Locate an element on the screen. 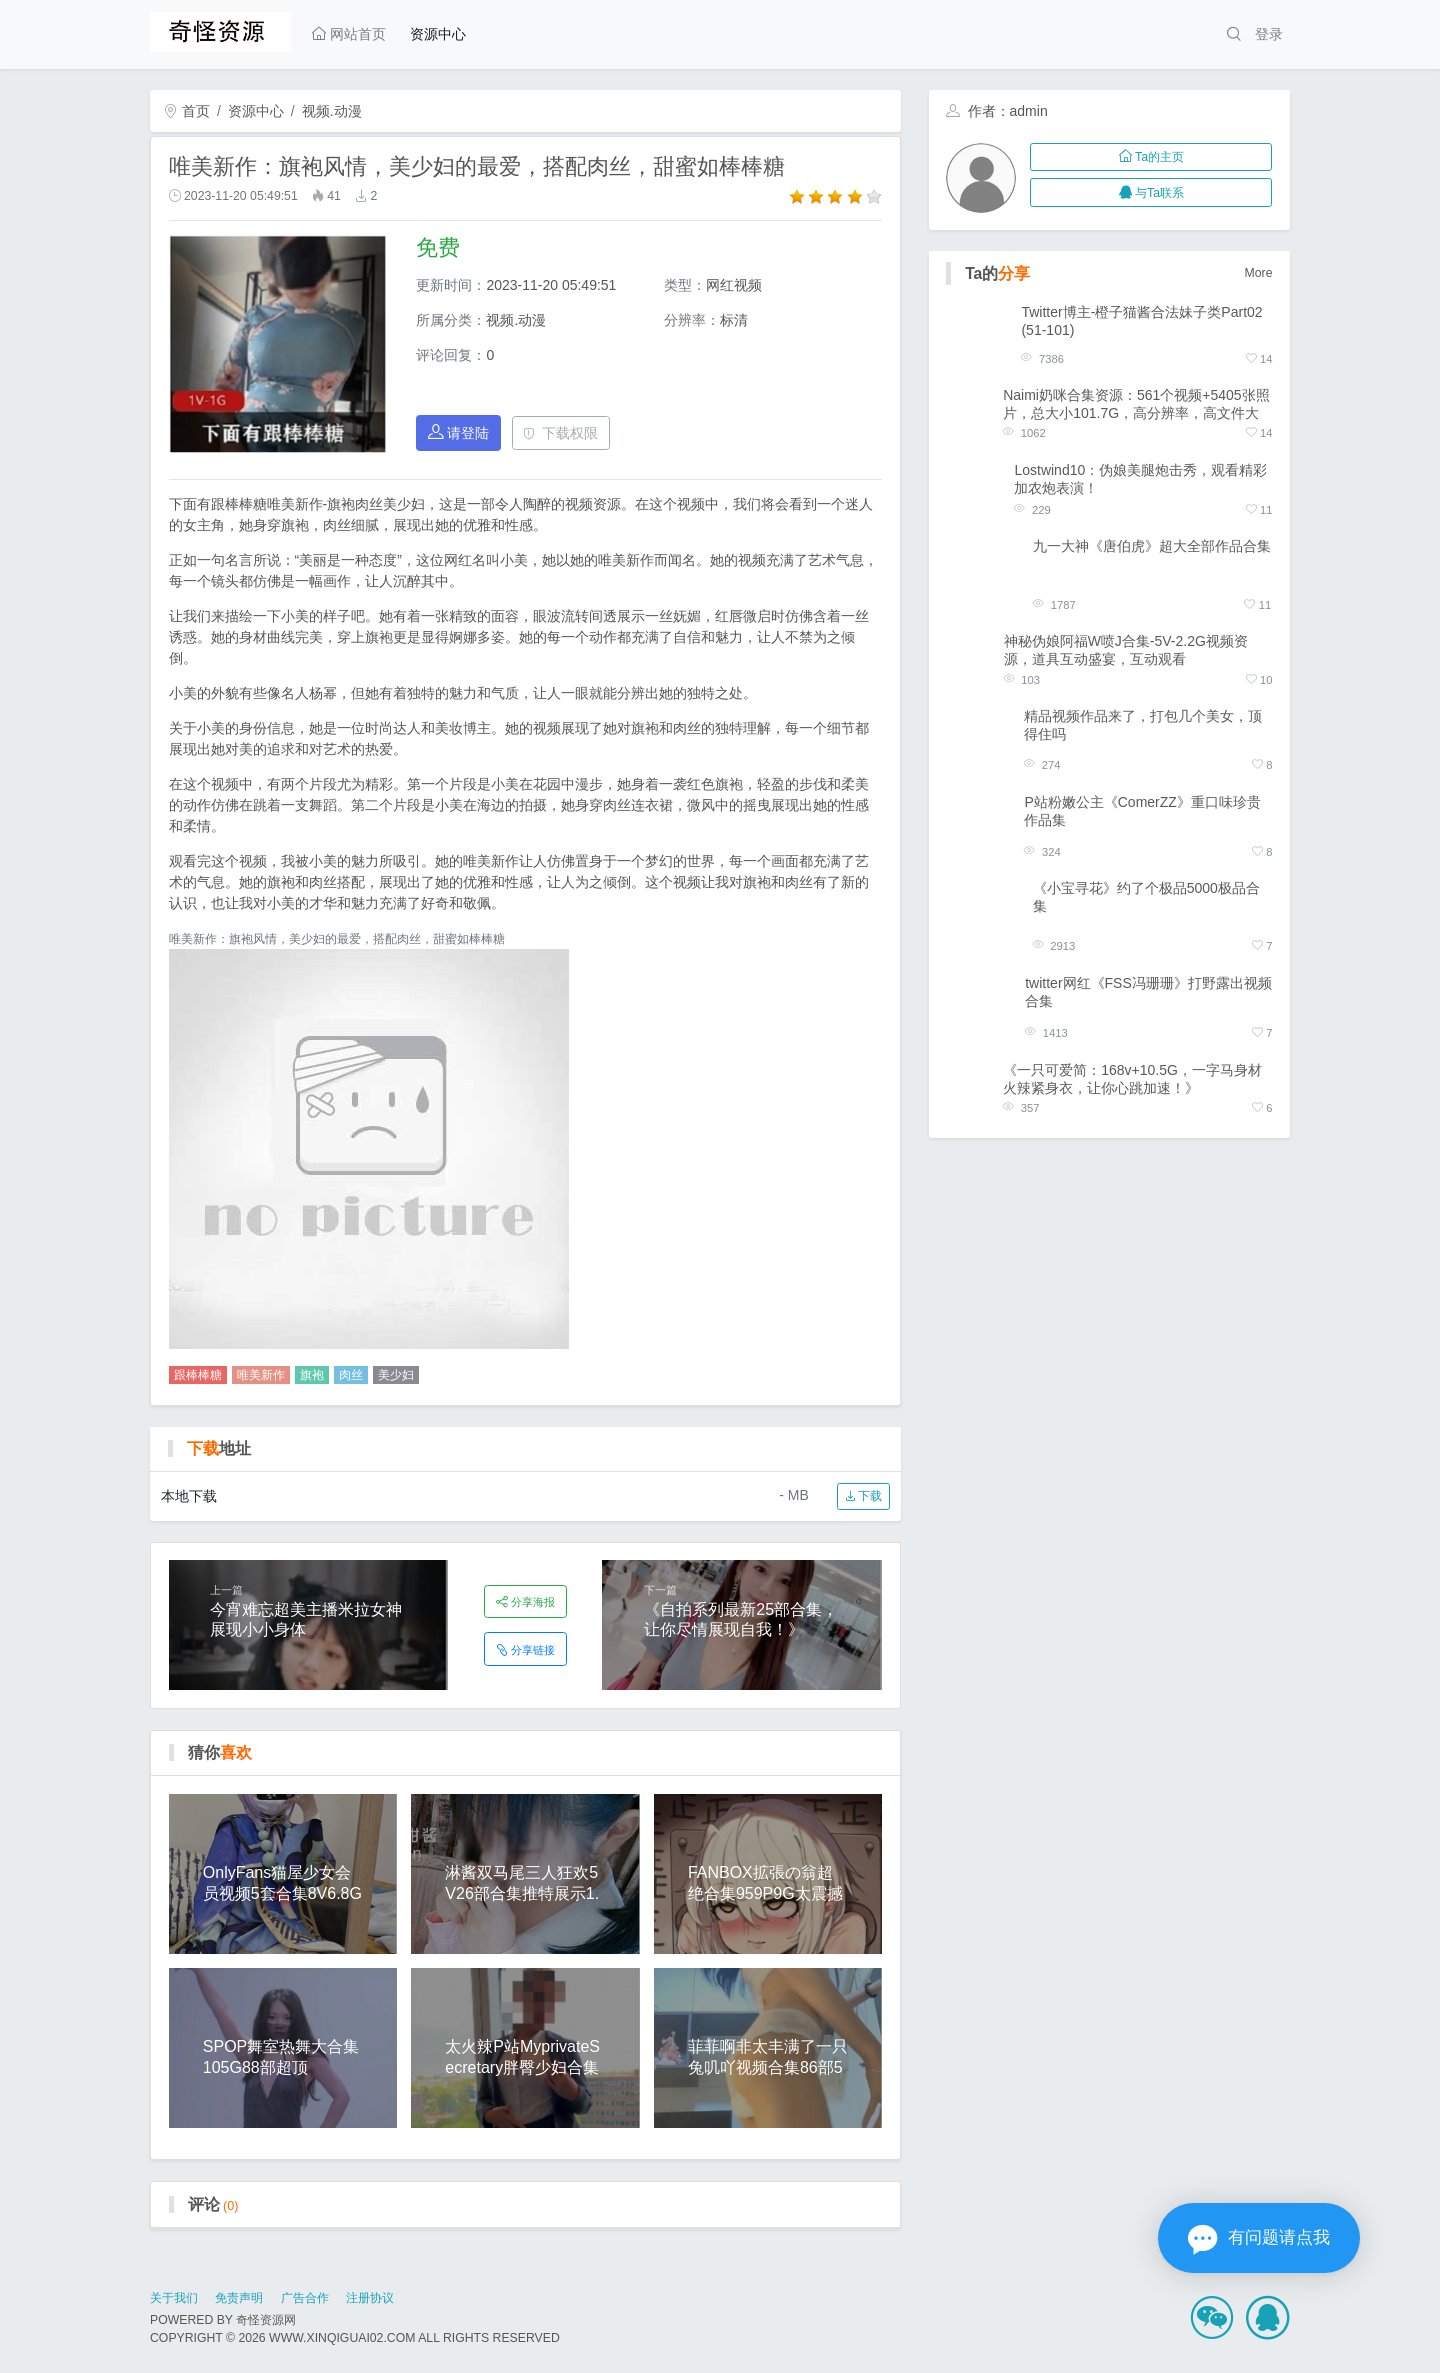 The height and width of the screenshot is (2373, 1440). 与Ta联系 is located at coordinates (1151, 193).